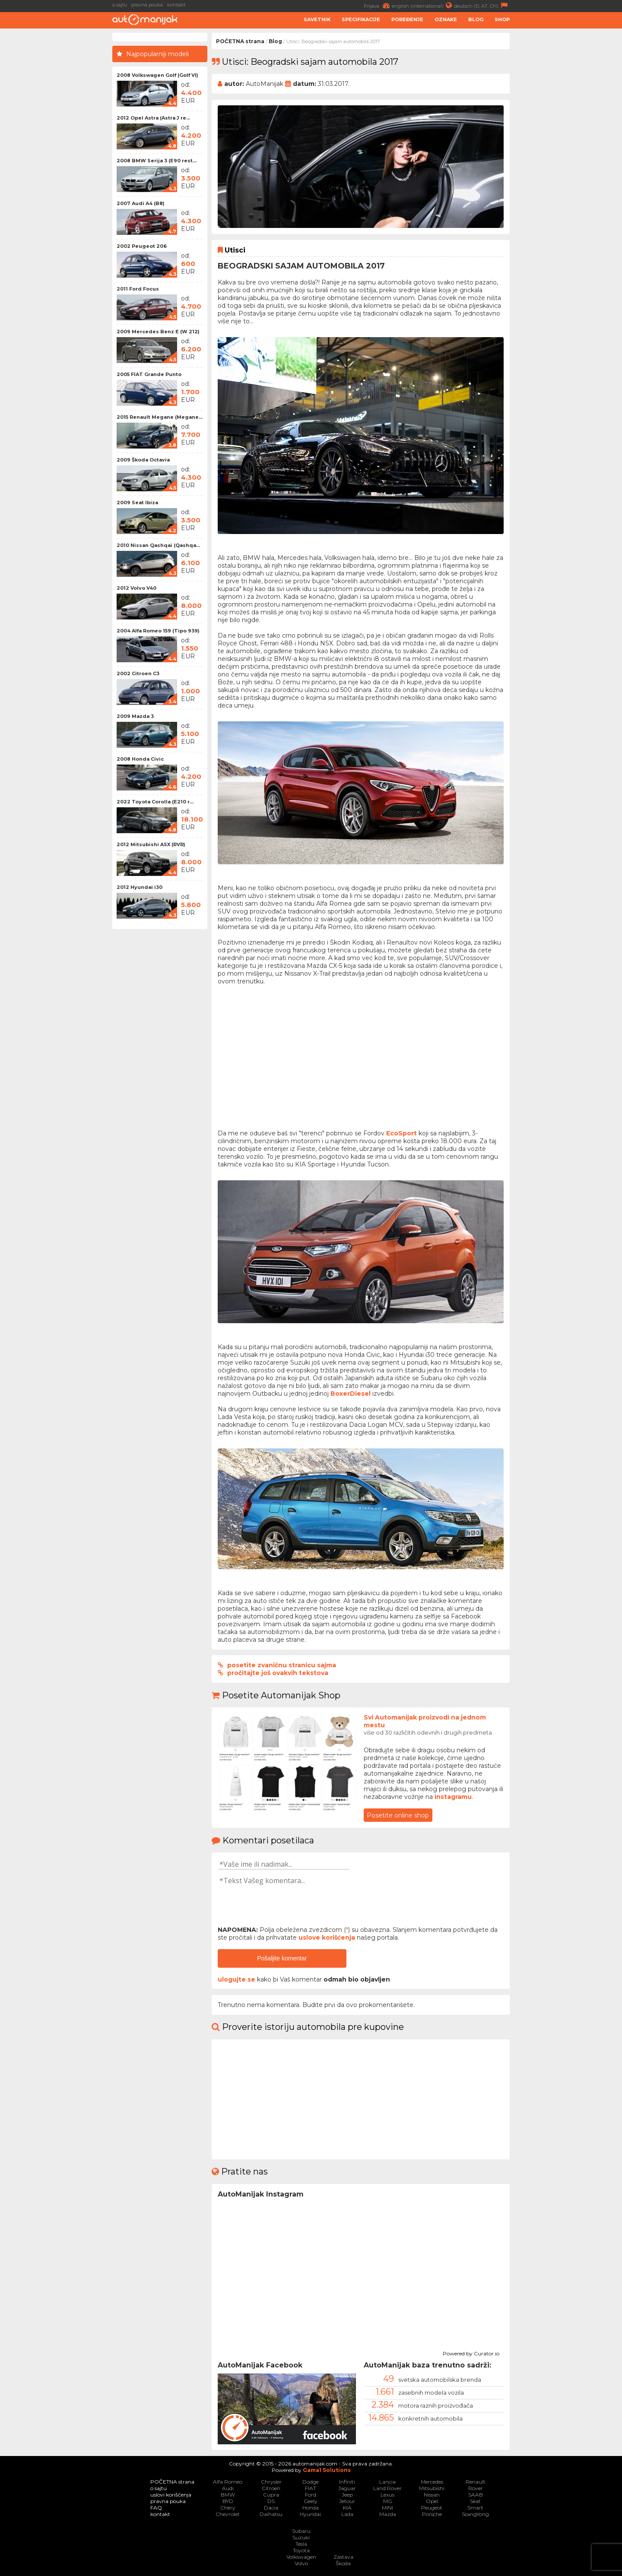 This screenshot has width=622, height=2576. I want to click on posetite zvaničnu stranicu sajma, so click(281, 1665).